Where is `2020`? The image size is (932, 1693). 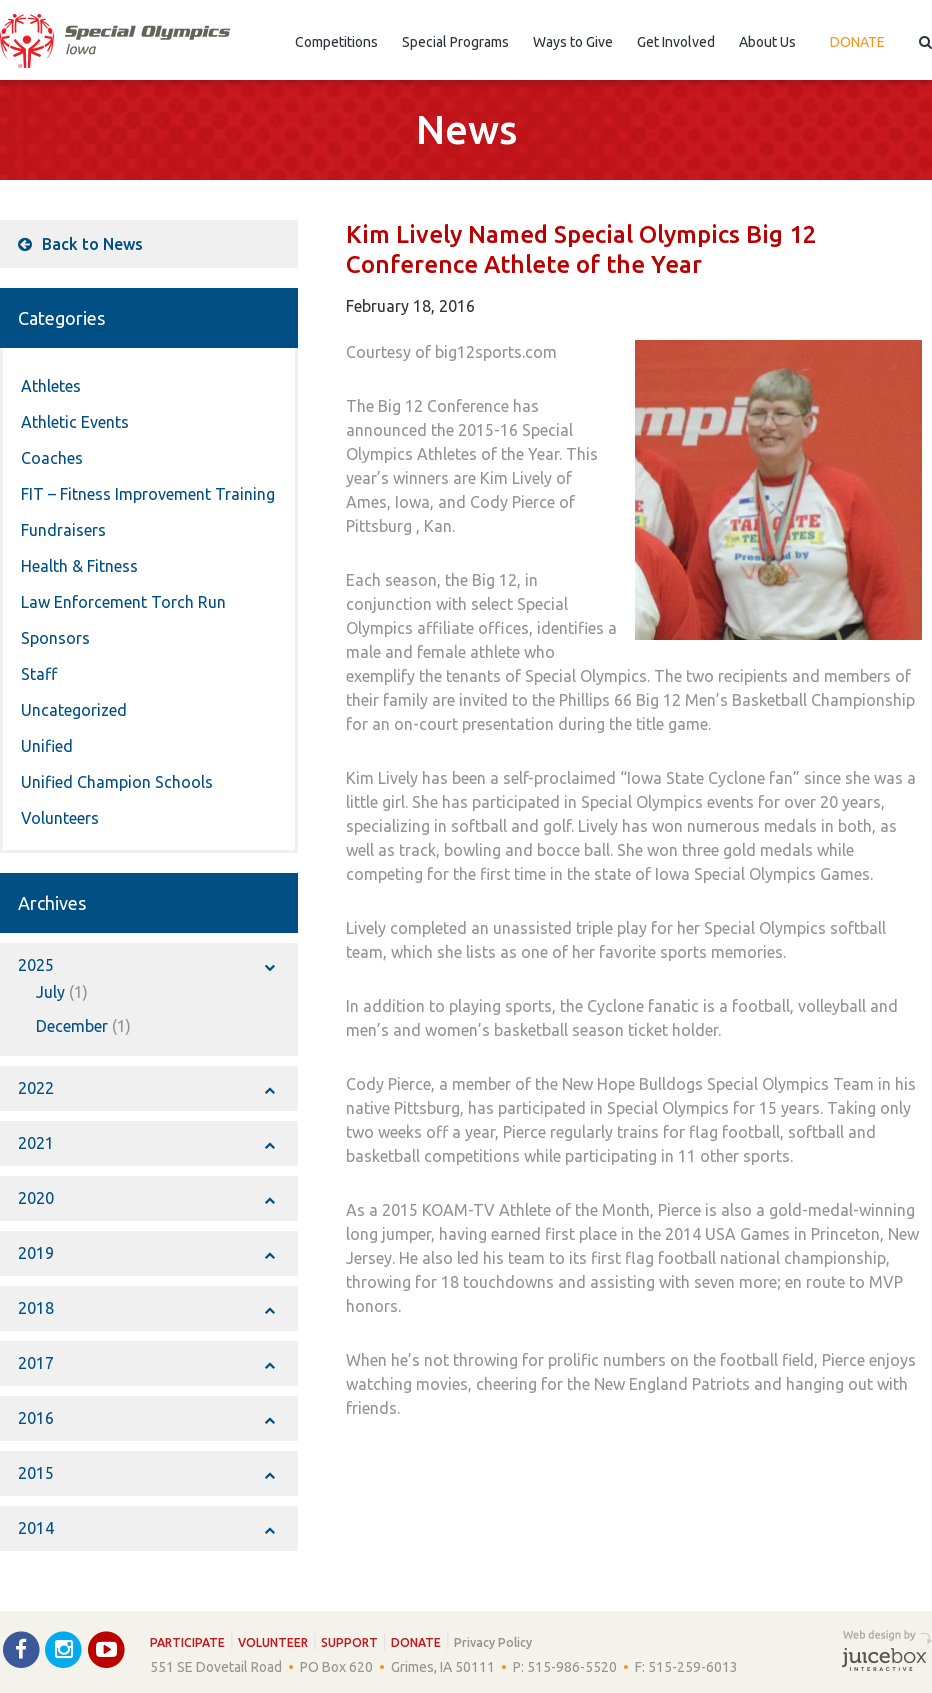
2020 is located at coordinates (146, 1198).